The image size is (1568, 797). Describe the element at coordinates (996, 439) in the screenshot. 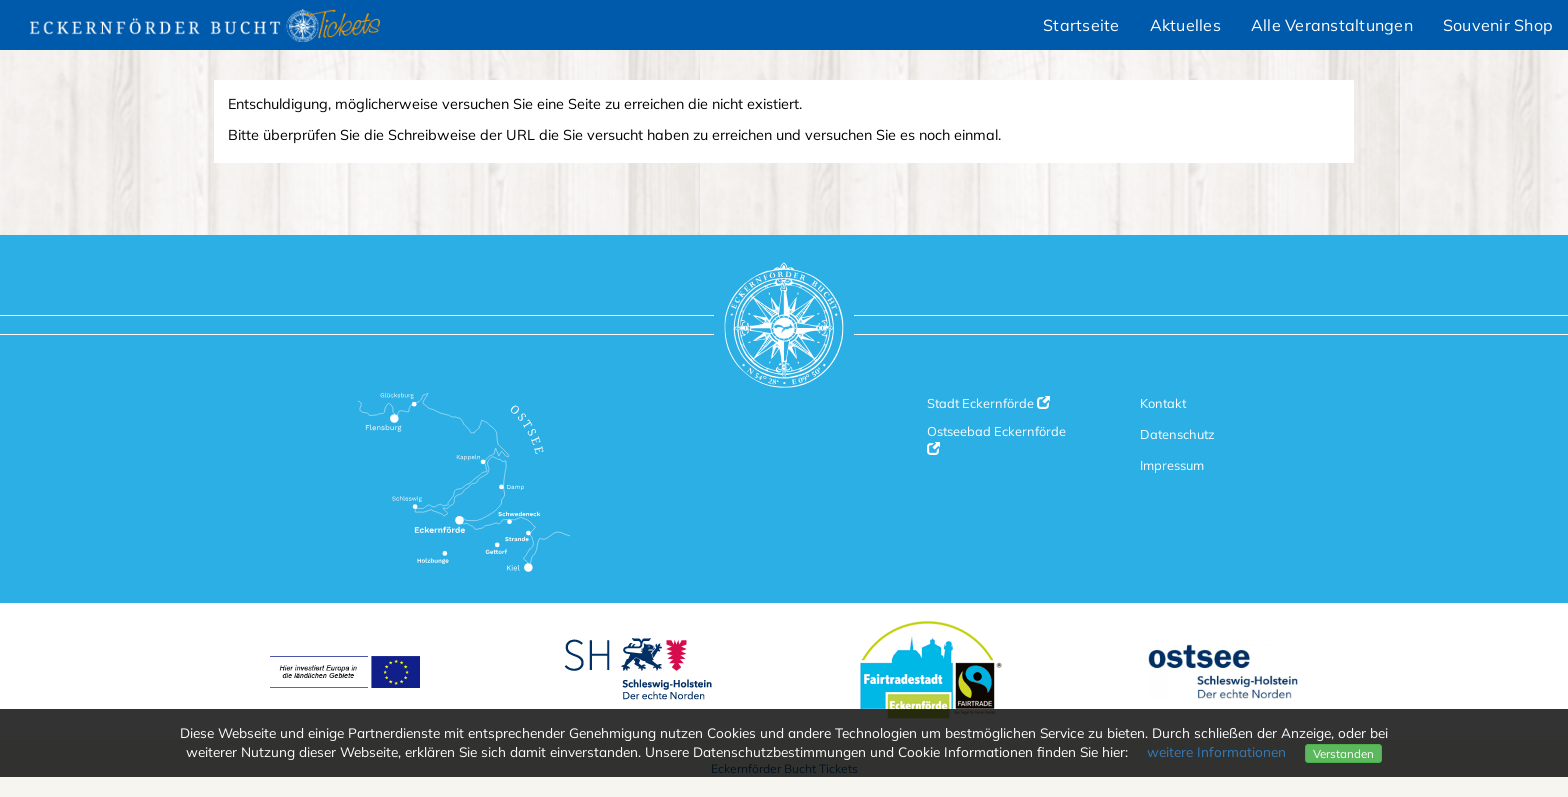

I see `Ostseebad Eckernförde` at that location.